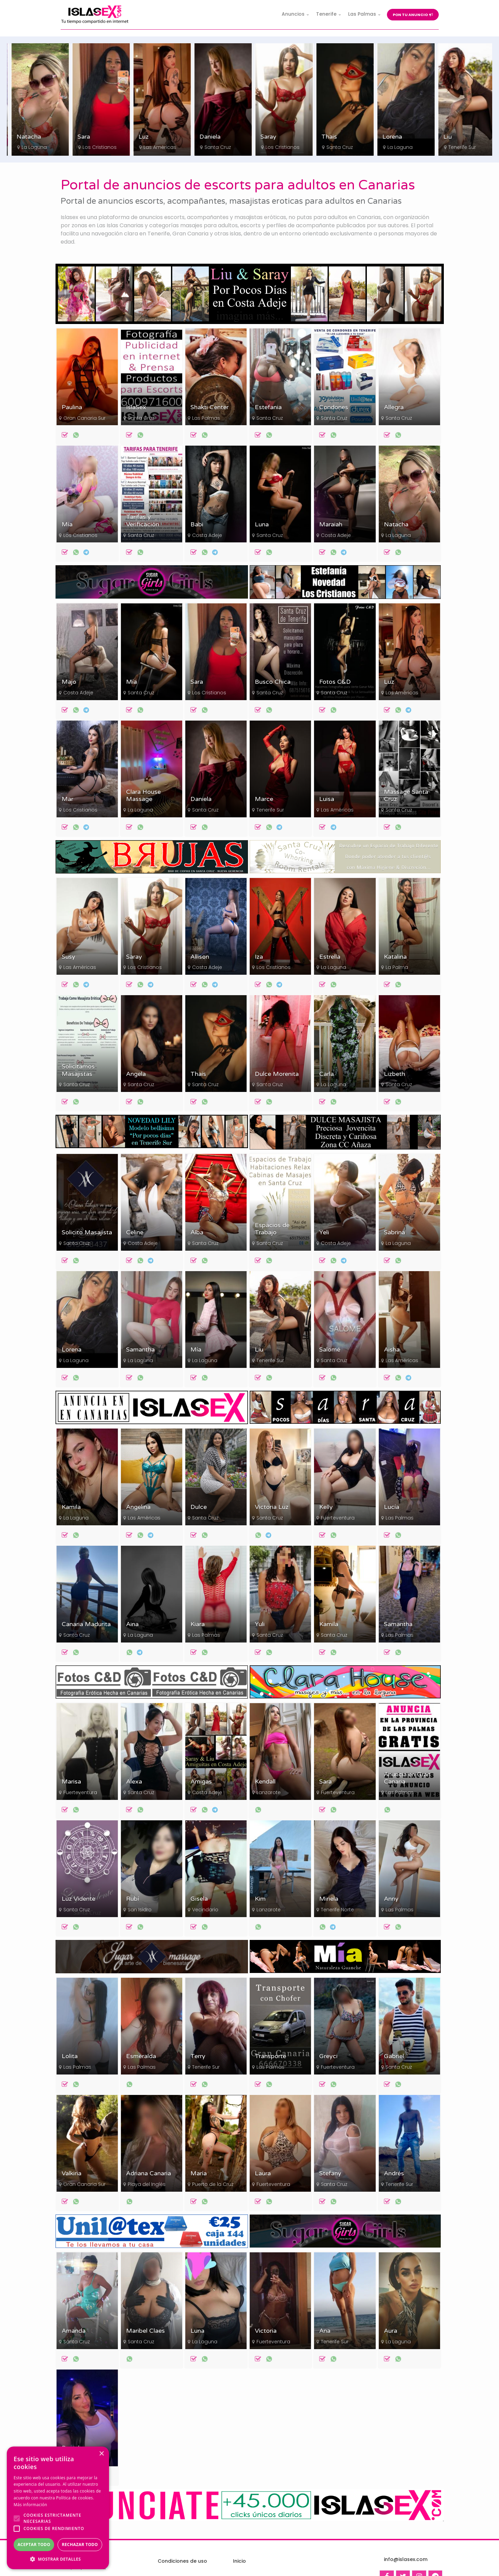  What do you see at coordinates (68, 956) in the screenshot?
I see `Susy` at bounding box center [68, 956].